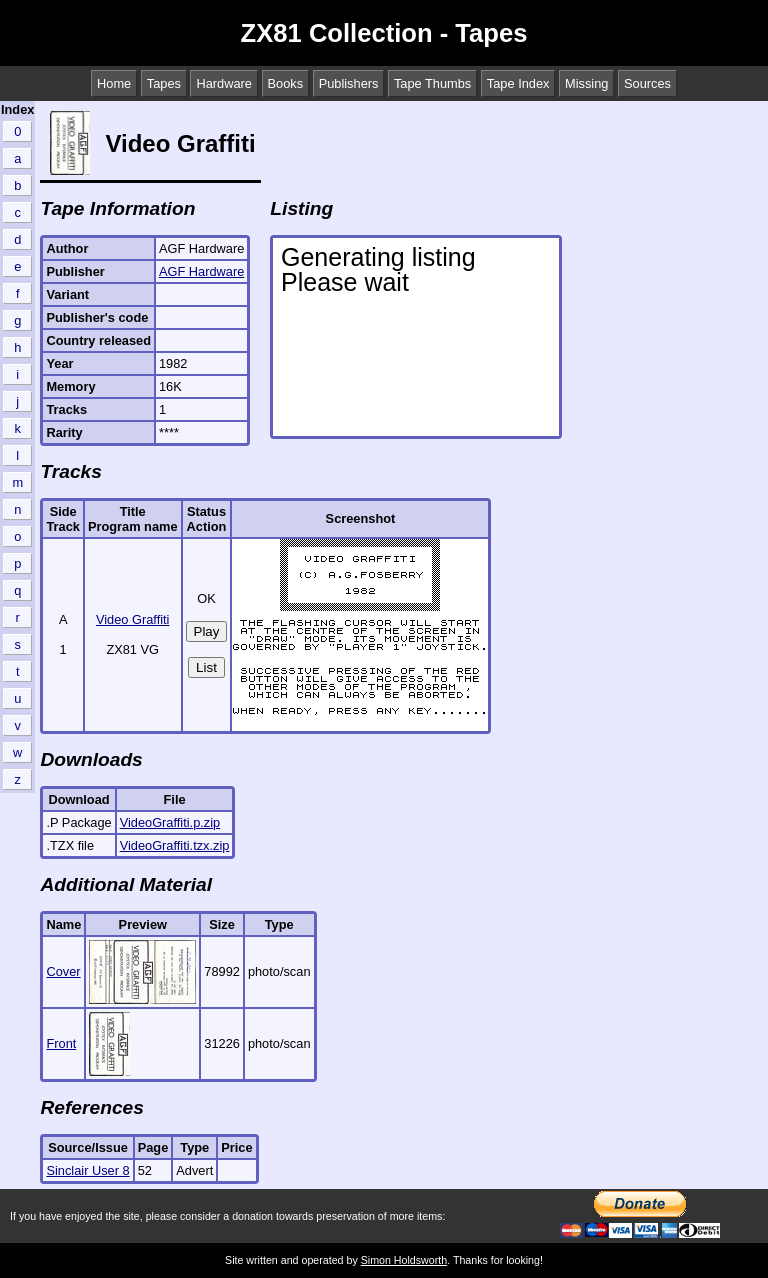  Describe the element at coordinates (61, 1043) in the screenshot. I see `Front` at that location.